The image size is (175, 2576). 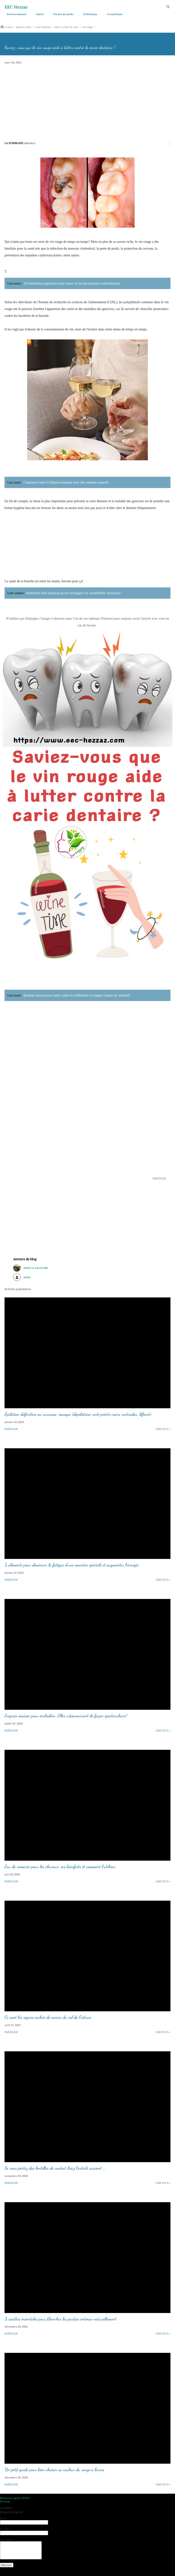 What do you see at coordinates (54, 2469) in the screenshot?
I see `Un petit guide pour bien choisir sa couleur du rouge à lèvres` at bounding box center [54, 2469].